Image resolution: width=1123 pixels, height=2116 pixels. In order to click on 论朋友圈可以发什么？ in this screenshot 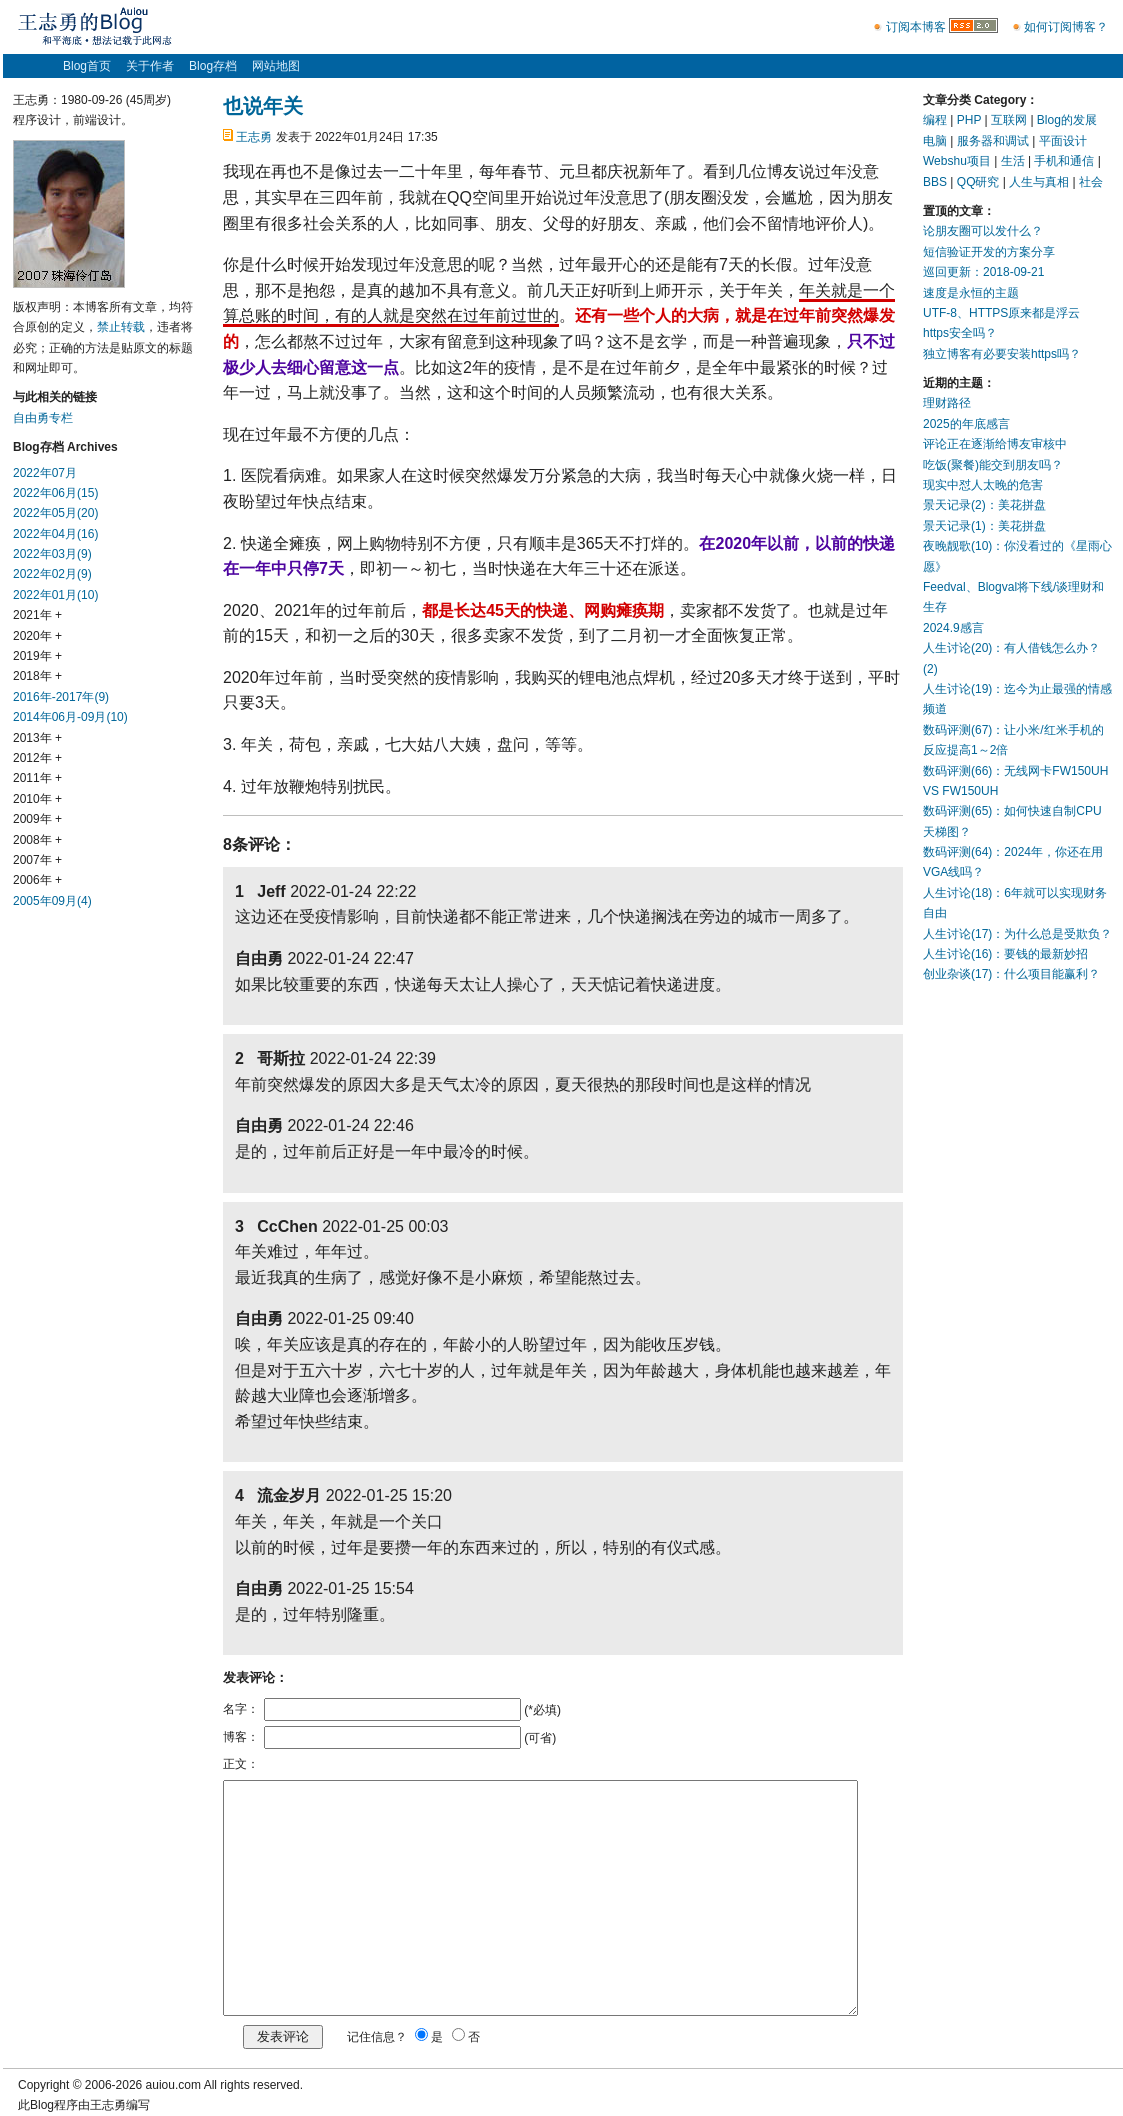, I will do `click(983, 231)`.